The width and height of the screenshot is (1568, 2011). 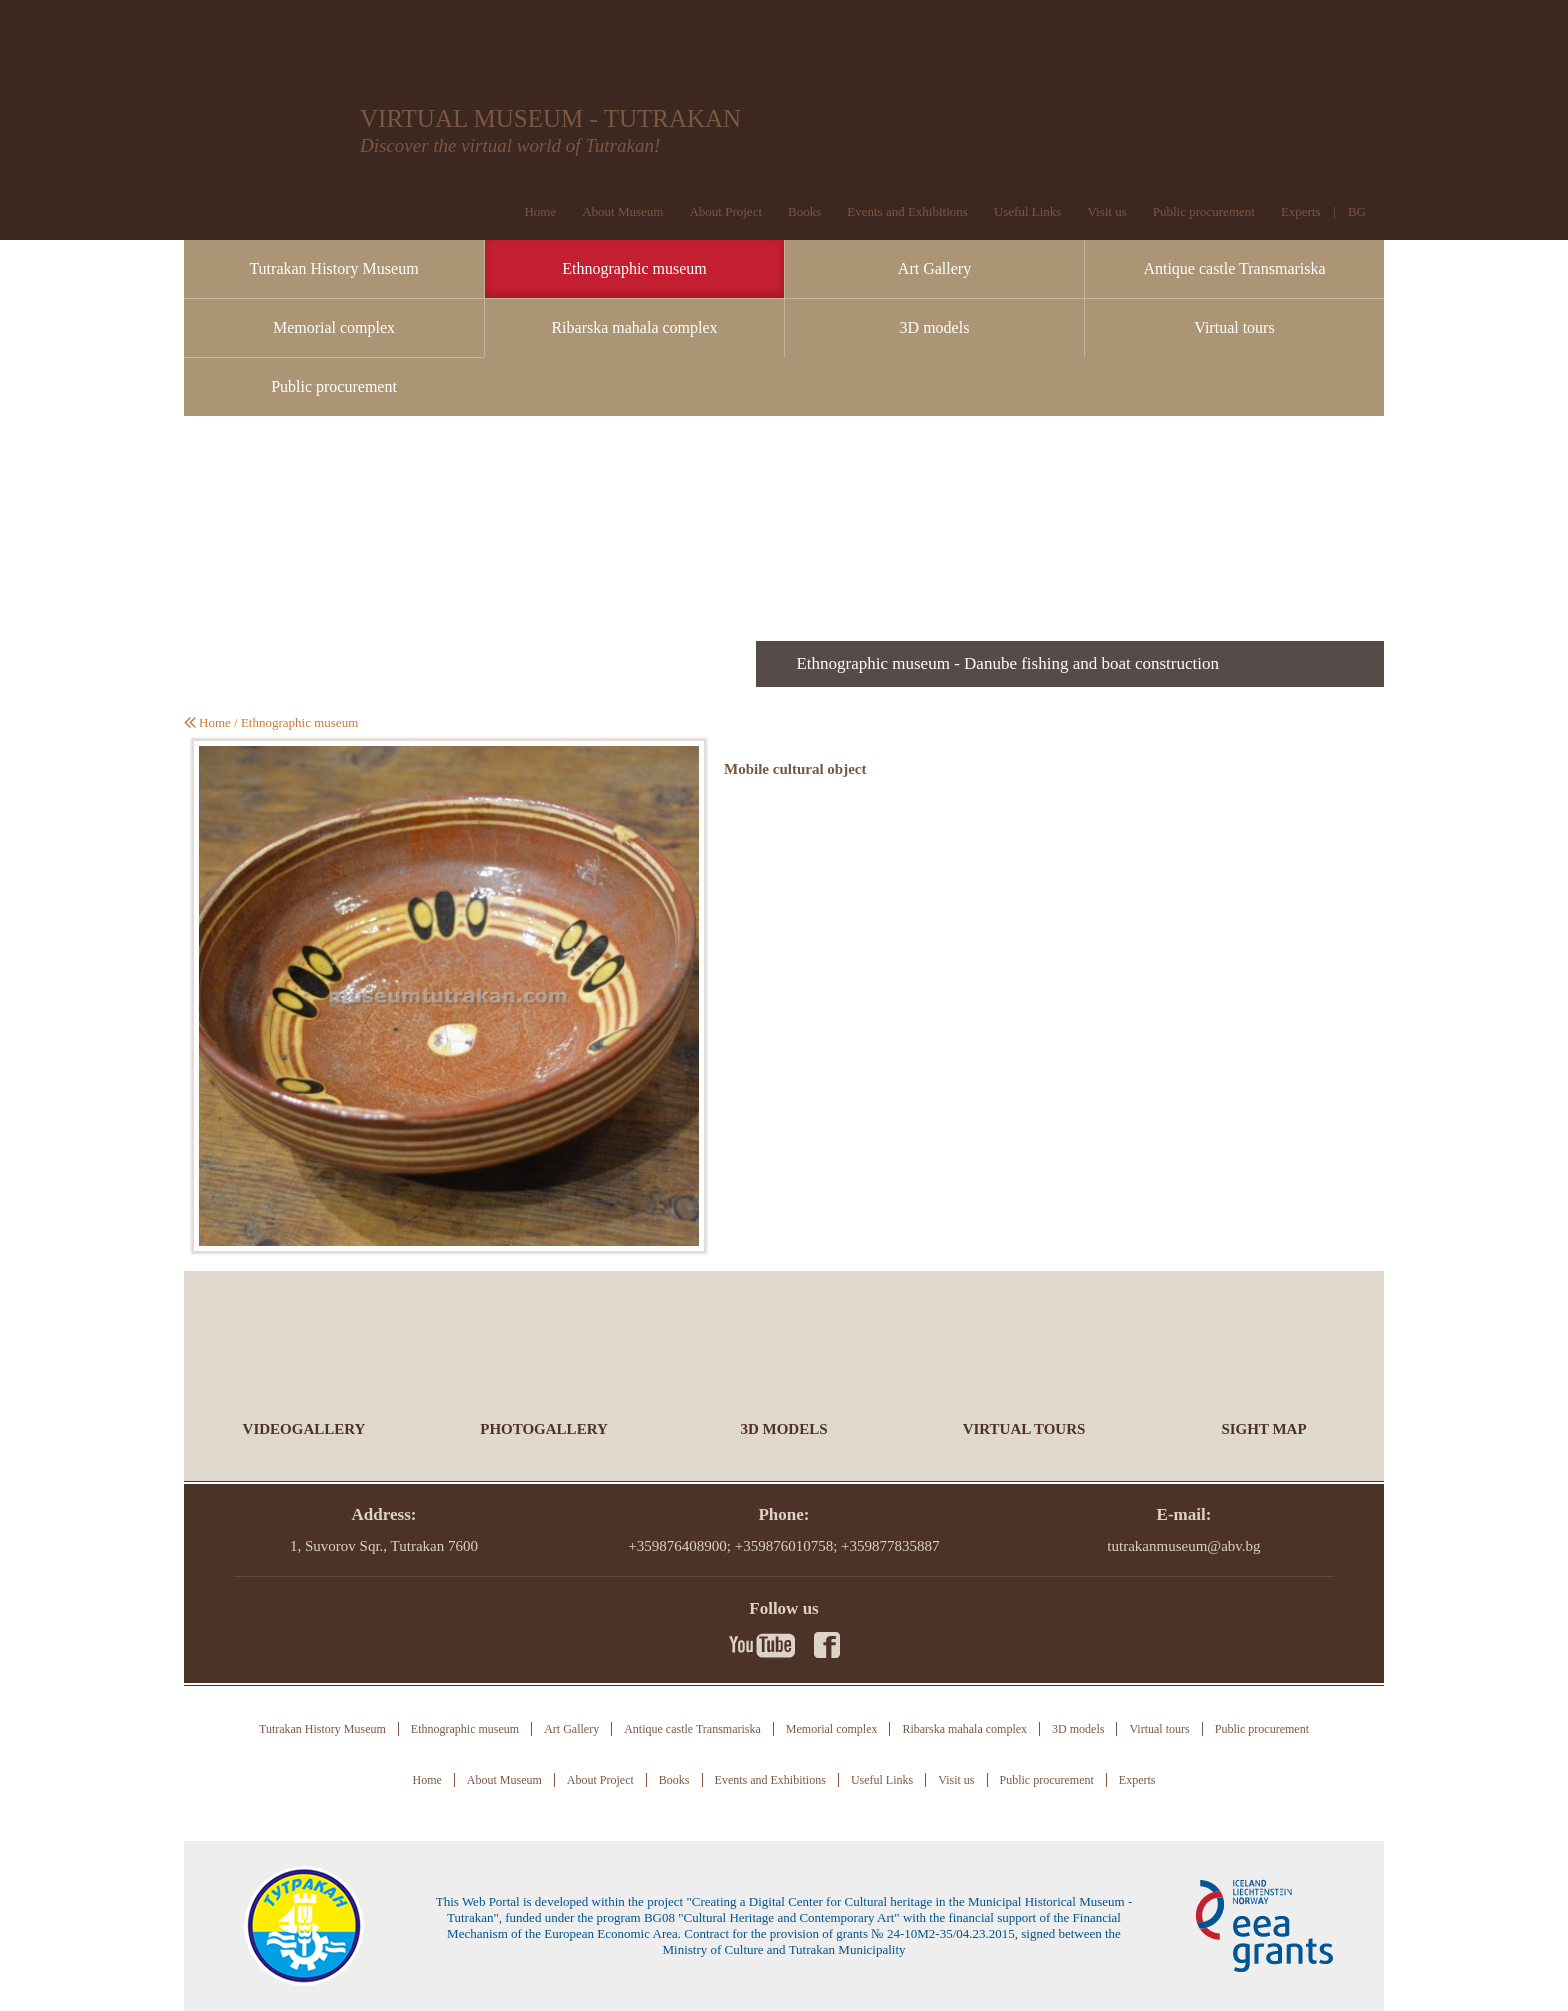 I want to click on Home, so click(x=540, y=211).